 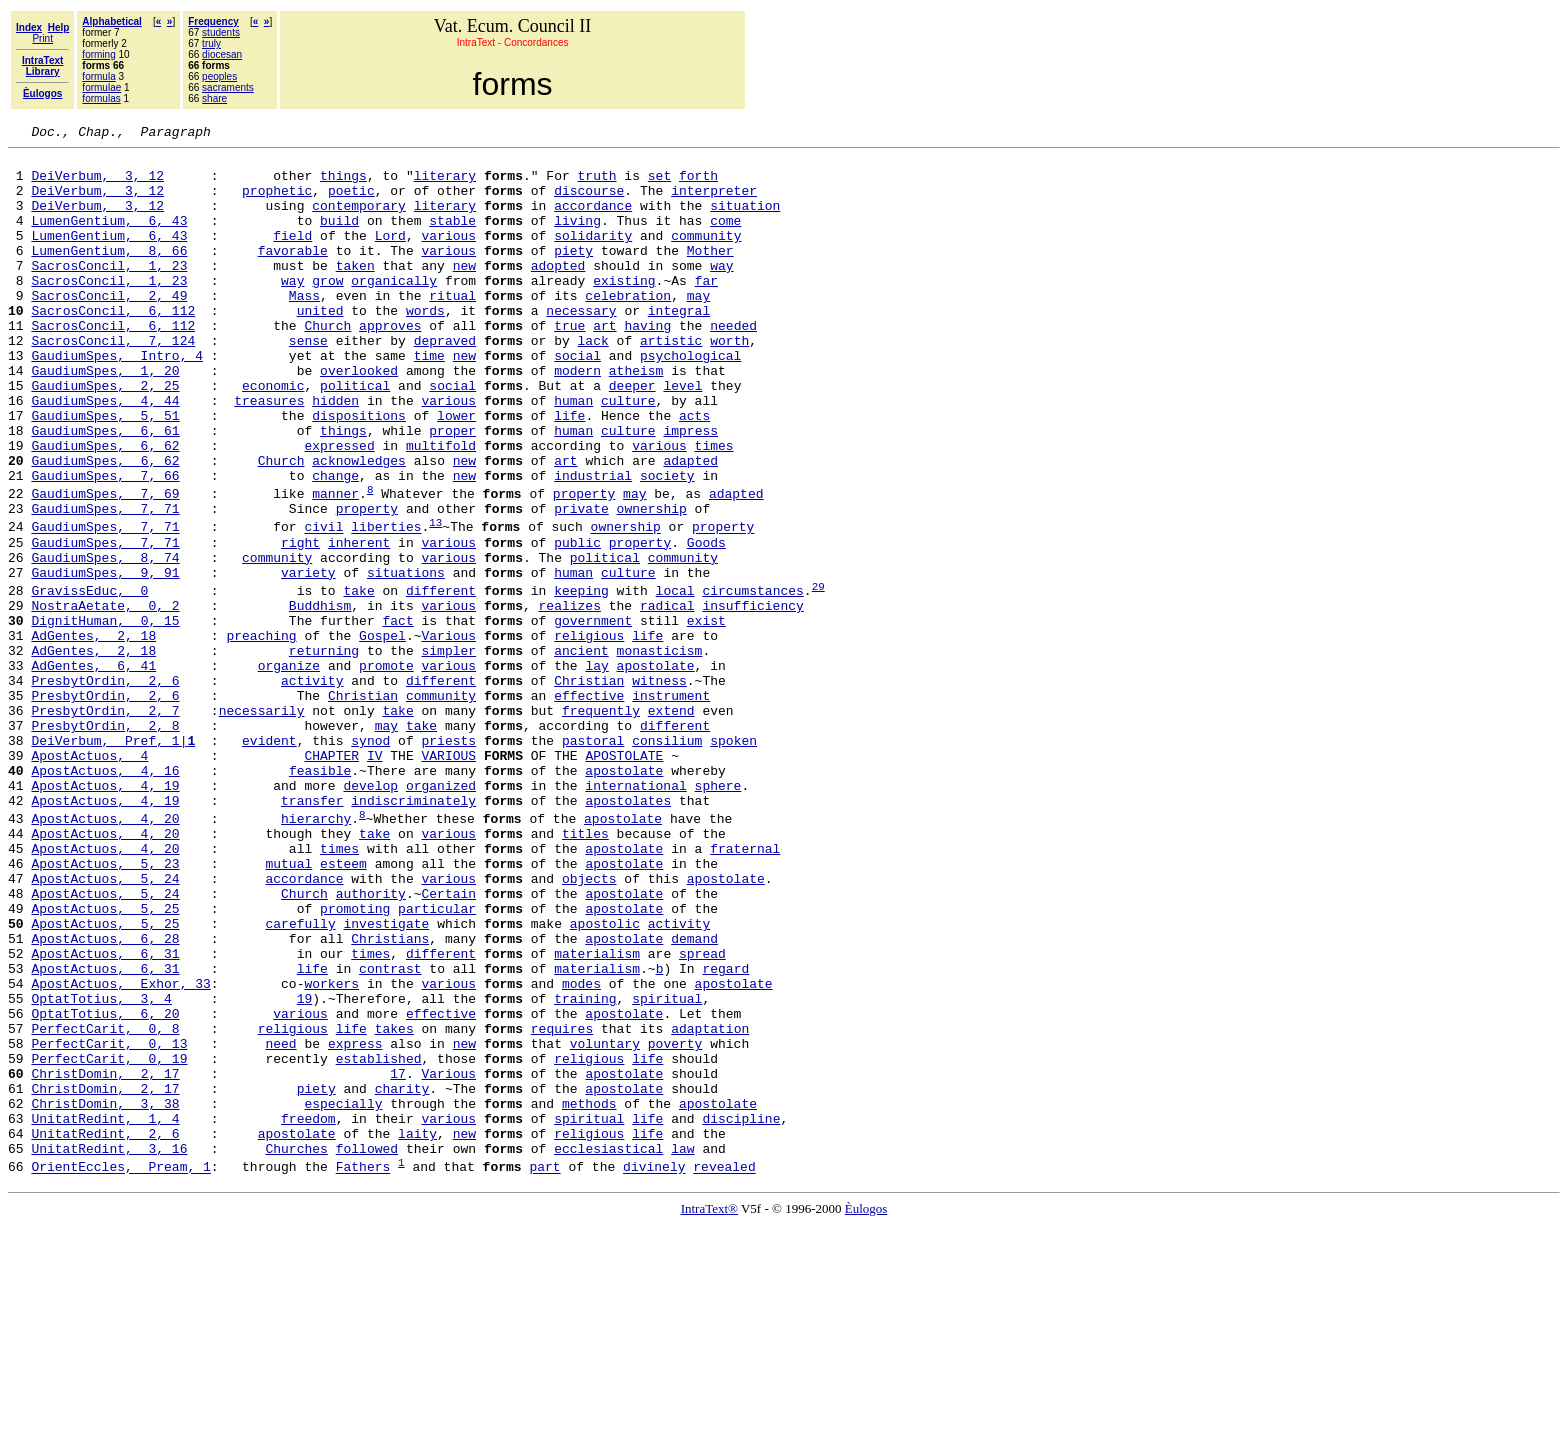 I want to click on come, so click(x=725, y=238).